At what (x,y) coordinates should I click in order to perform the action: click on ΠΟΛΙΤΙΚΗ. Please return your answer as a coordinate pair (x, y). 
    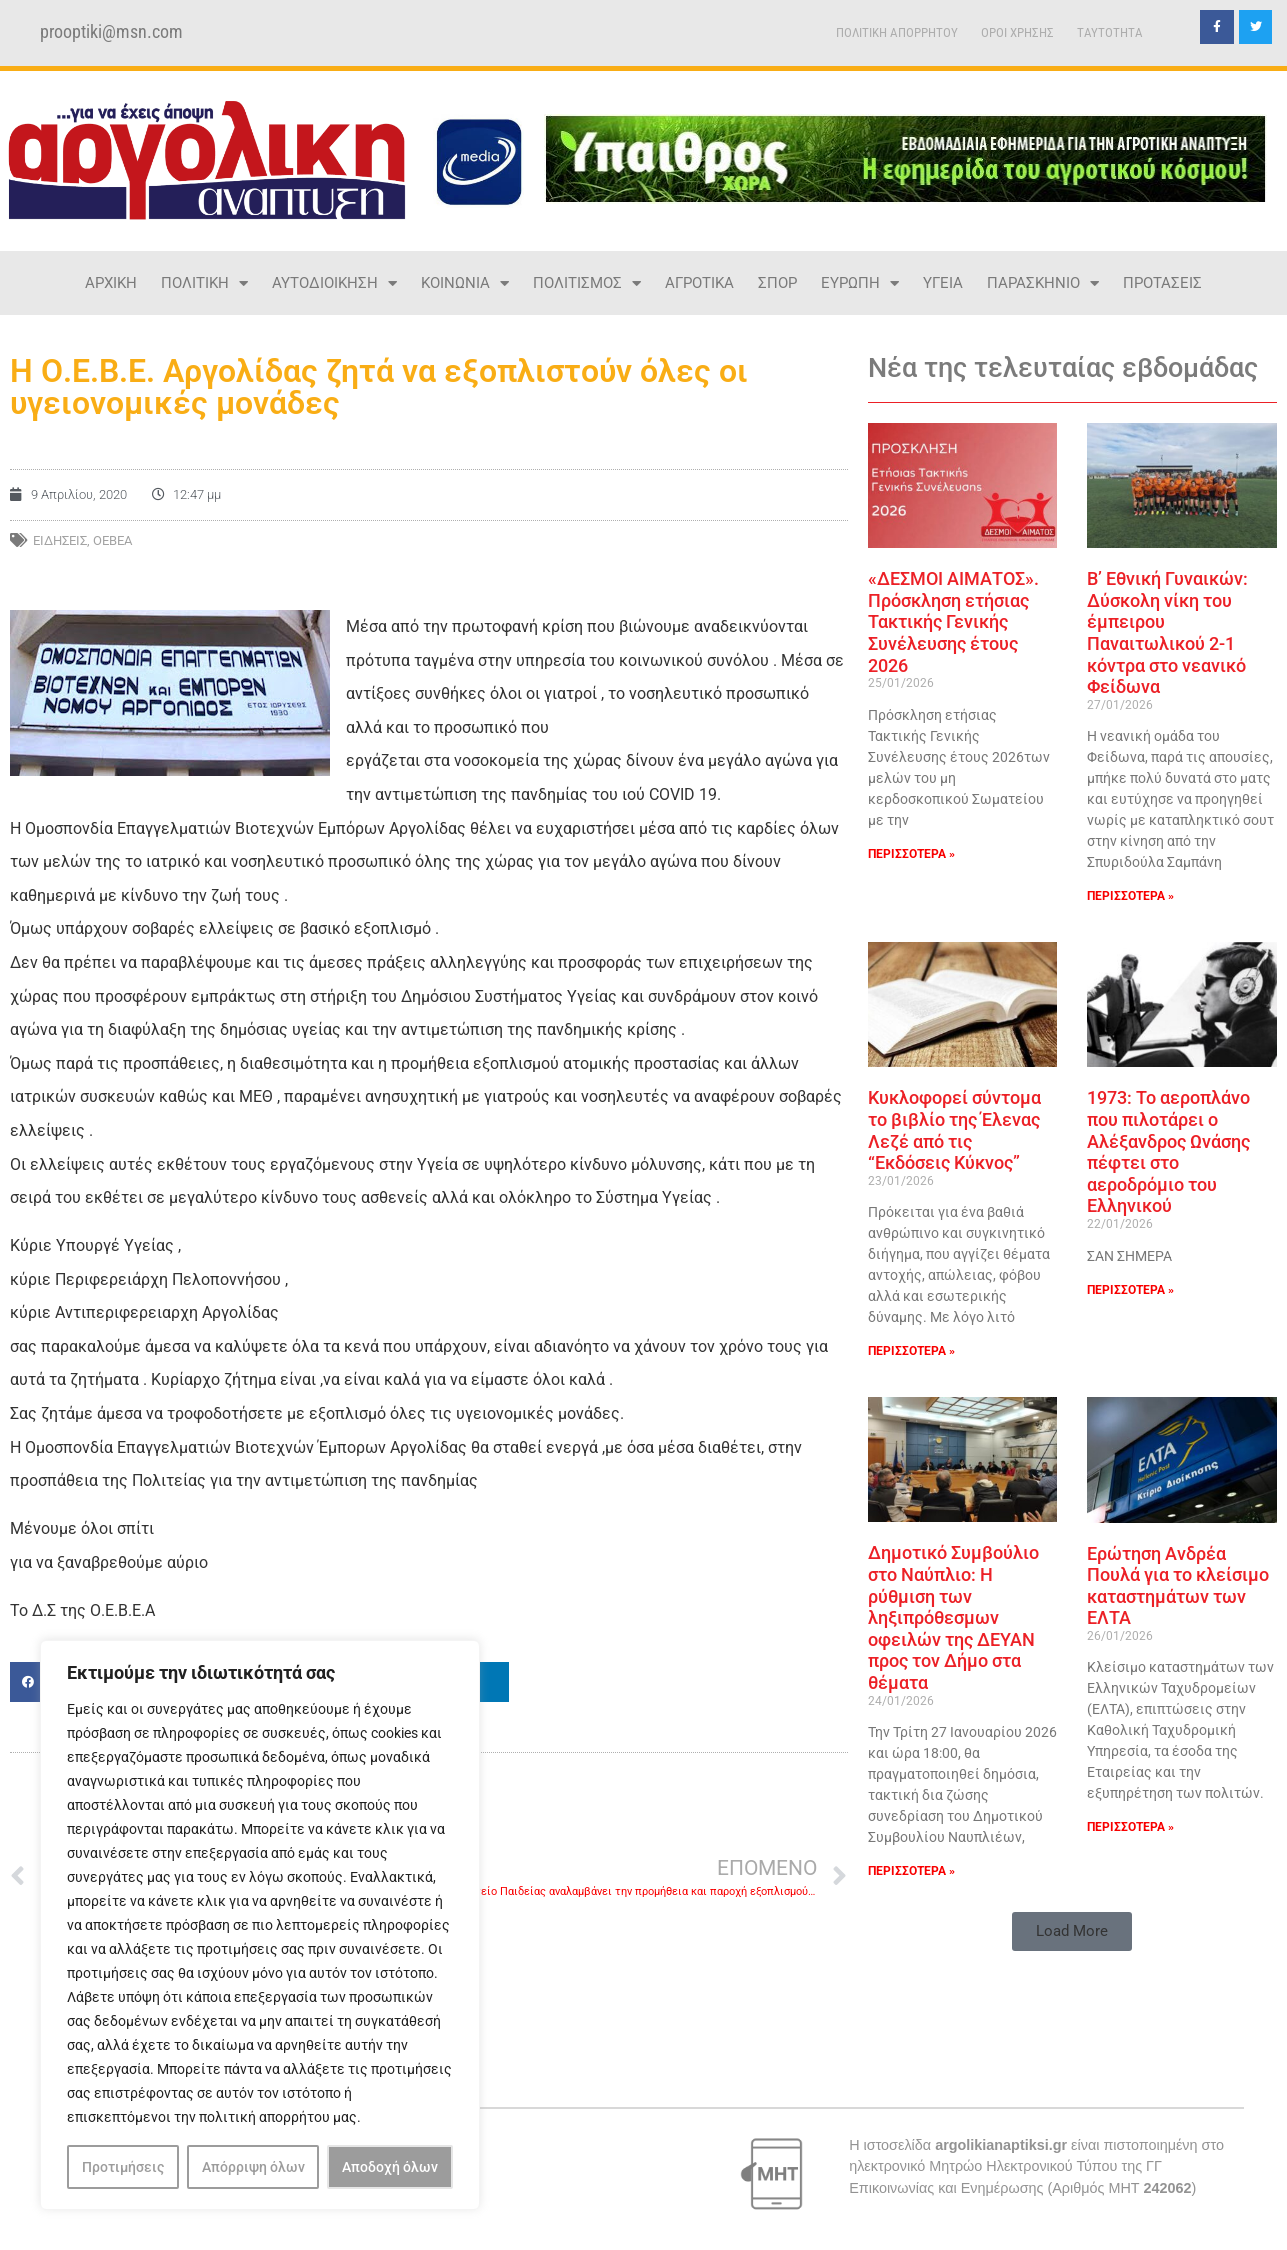
    Looking at the image, I should click on (204, 283).